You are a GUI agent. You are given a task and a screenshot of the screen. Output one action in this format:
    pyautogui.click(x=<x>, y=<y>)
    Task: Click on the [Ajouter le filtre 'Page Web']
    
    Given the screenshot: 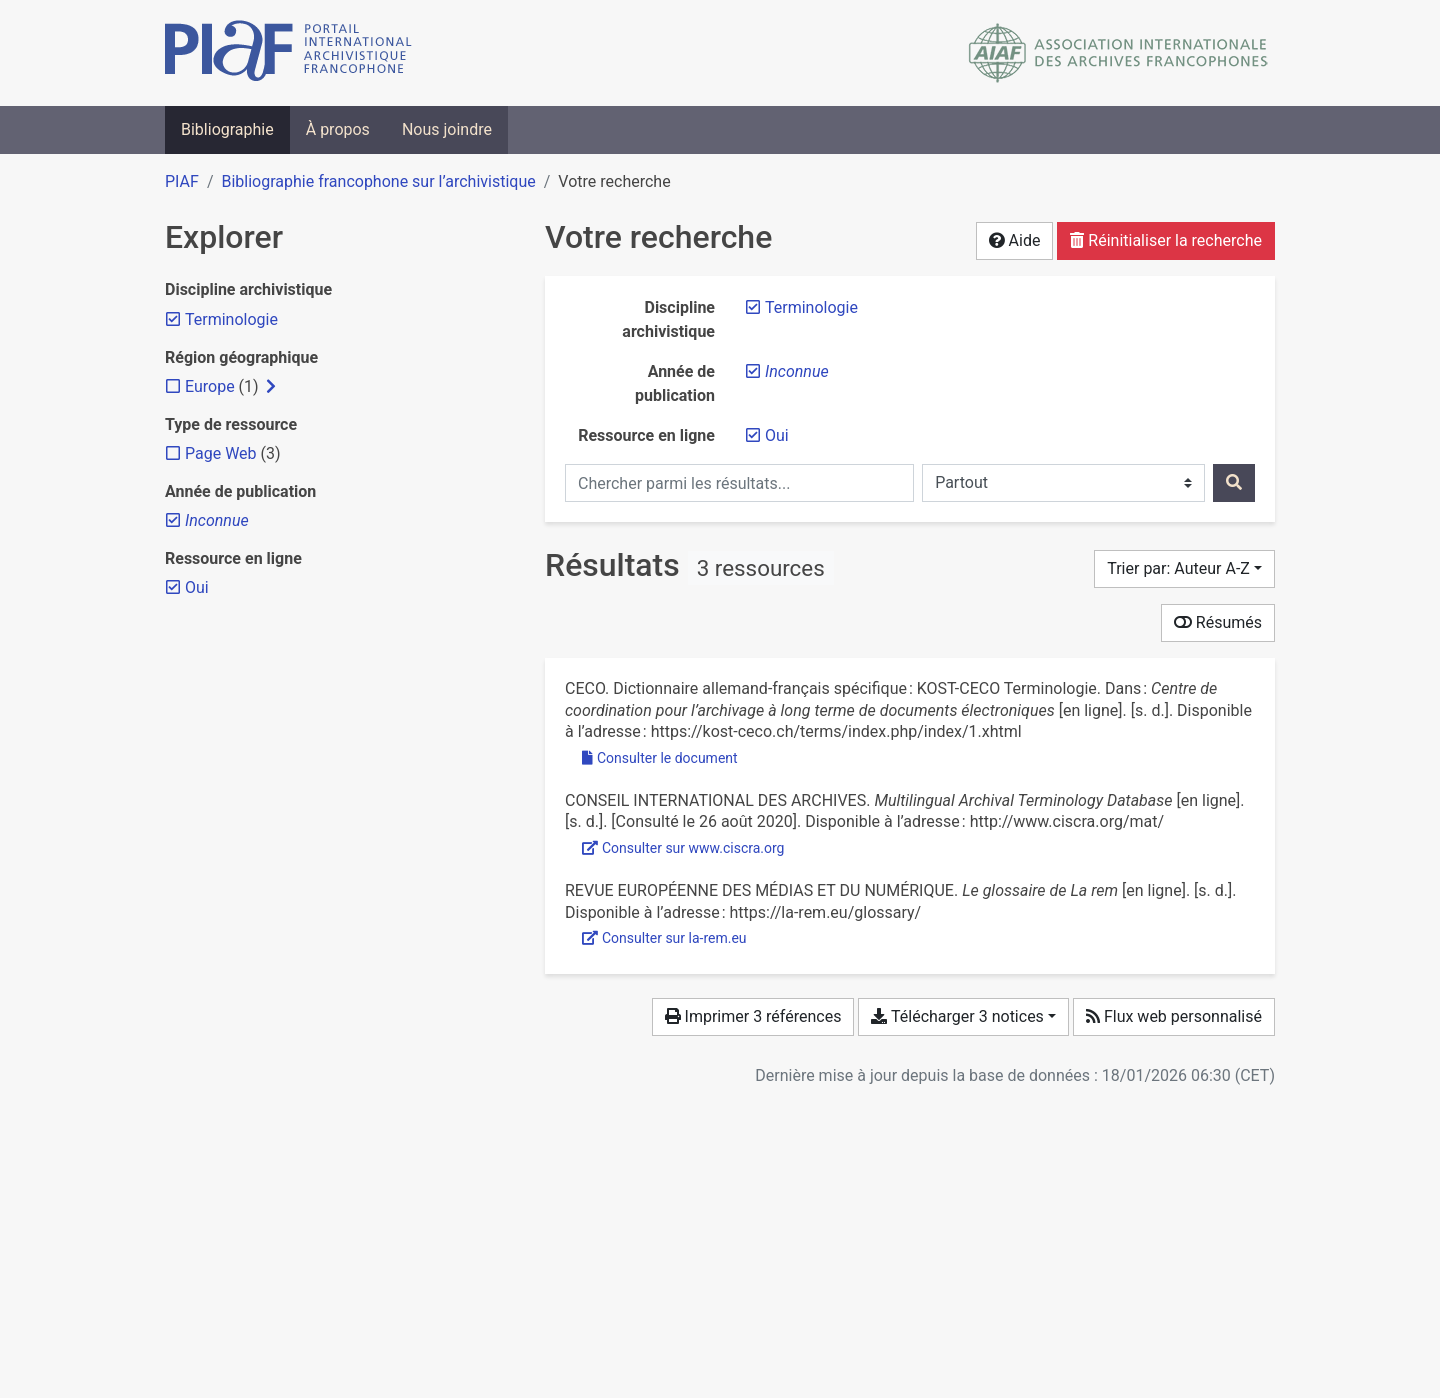 What is the action you would take?
    pyautogui.click(x=221, y=453)
    